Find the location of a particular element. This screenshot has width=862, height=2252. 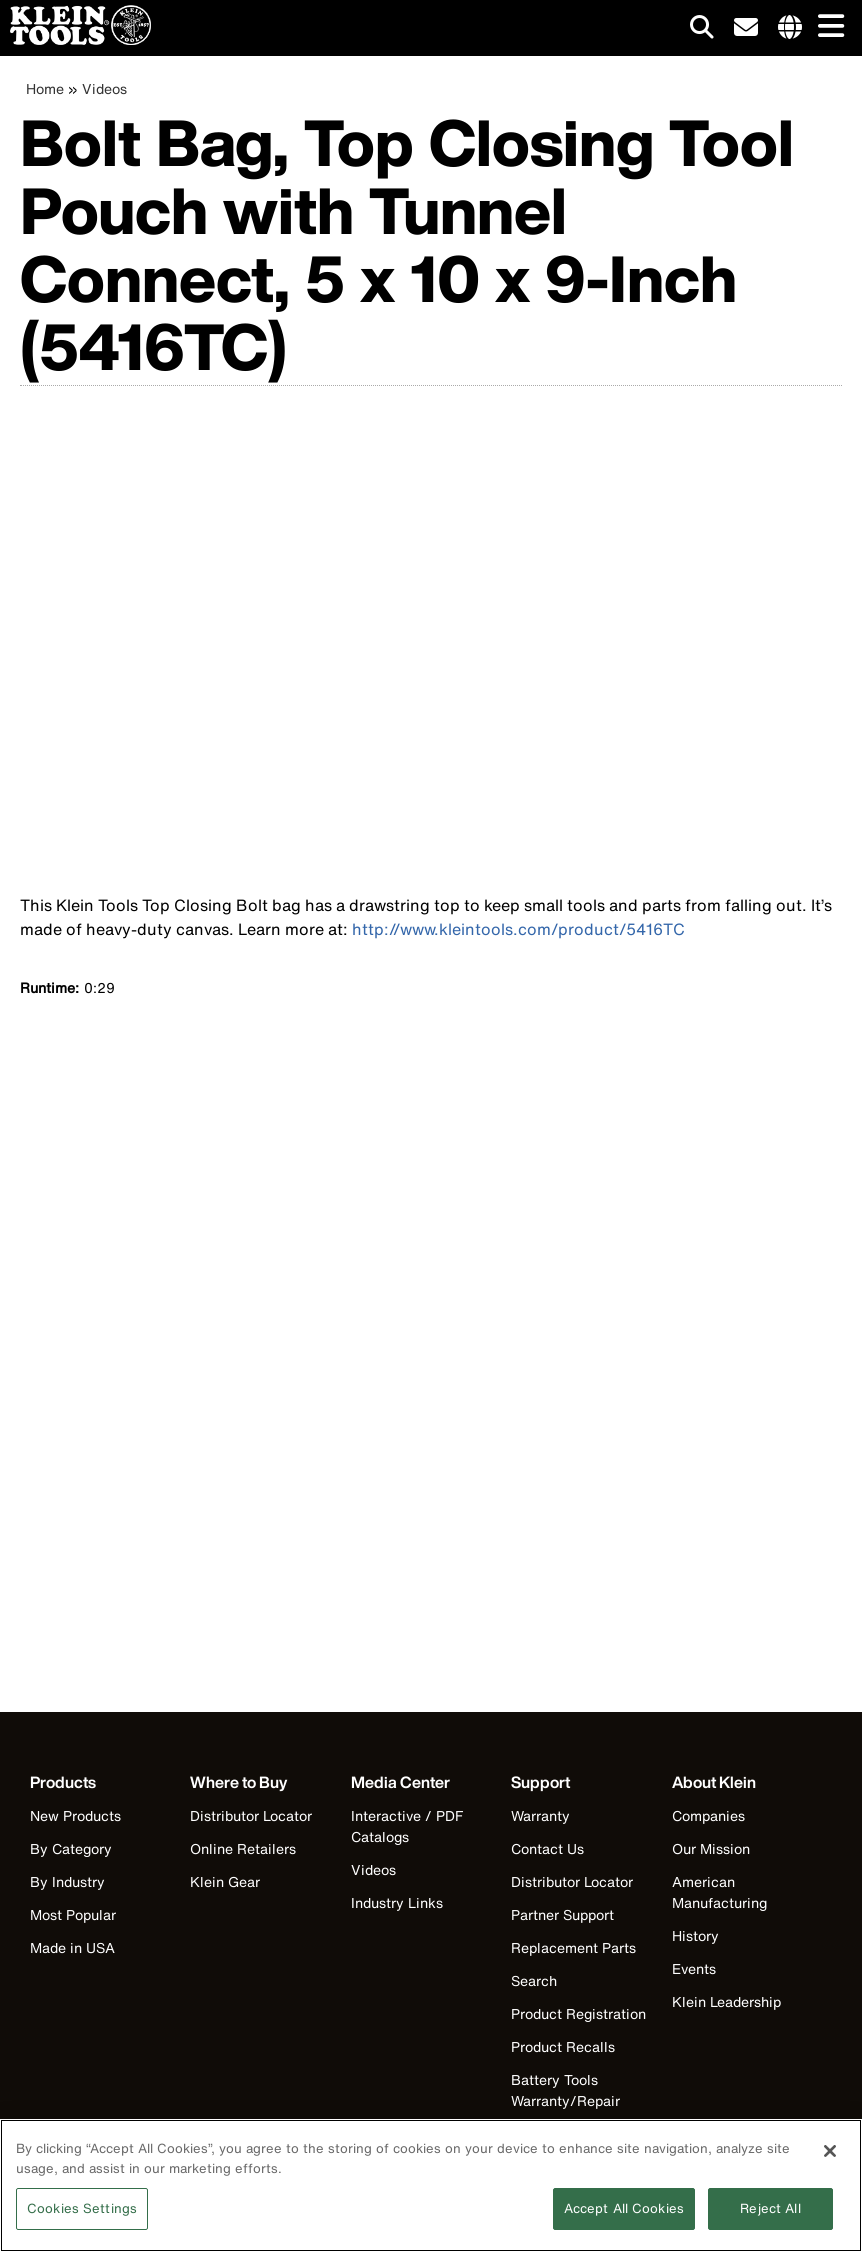

History is located at coordinates (695, 1935).